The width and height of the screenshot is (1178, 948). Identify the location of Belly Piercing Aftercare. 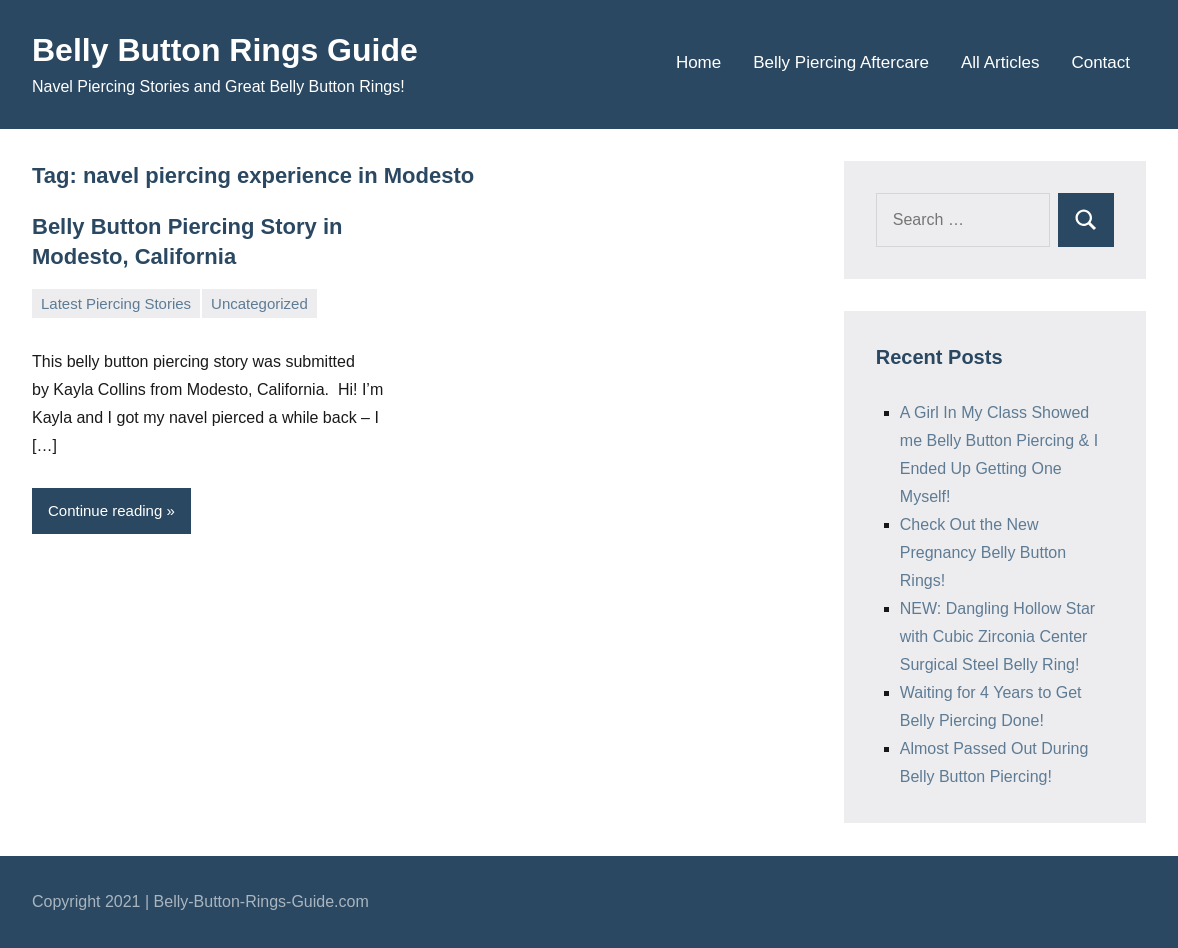
(841, 62).